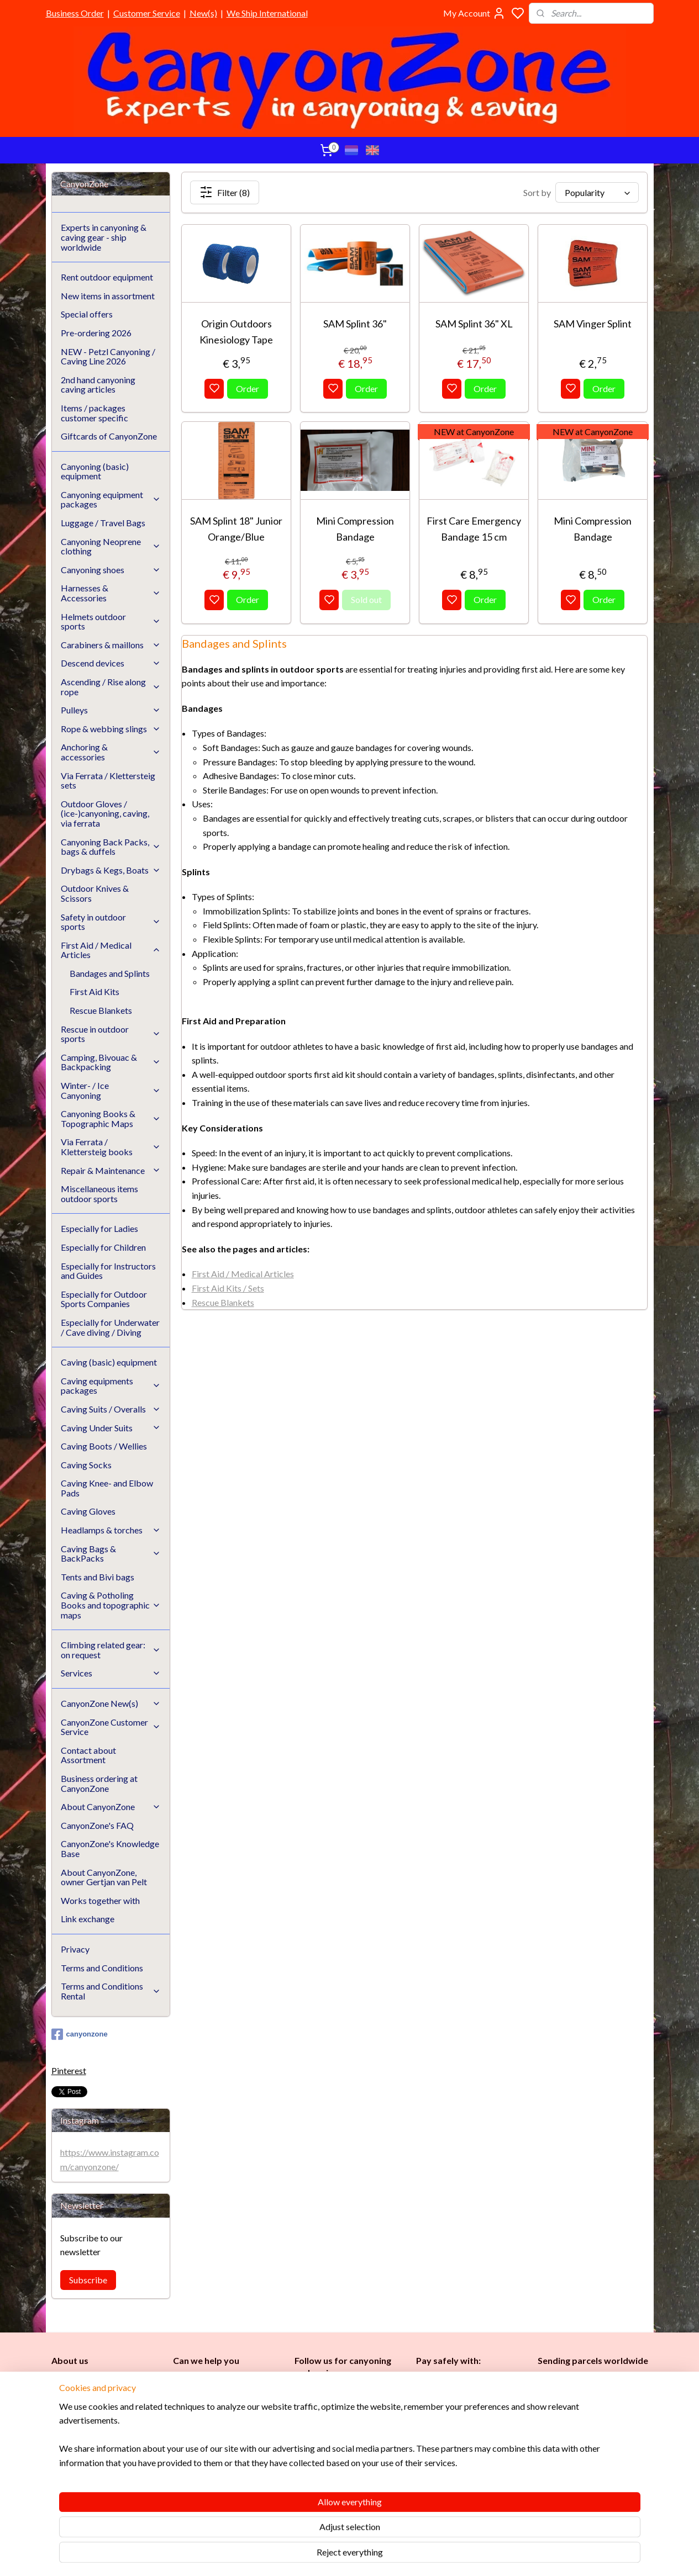 The image size is (699, 2576). Describe the element at coordinates (88, 1755) in the screenshot. I see `Contact about Assortment` at that location.